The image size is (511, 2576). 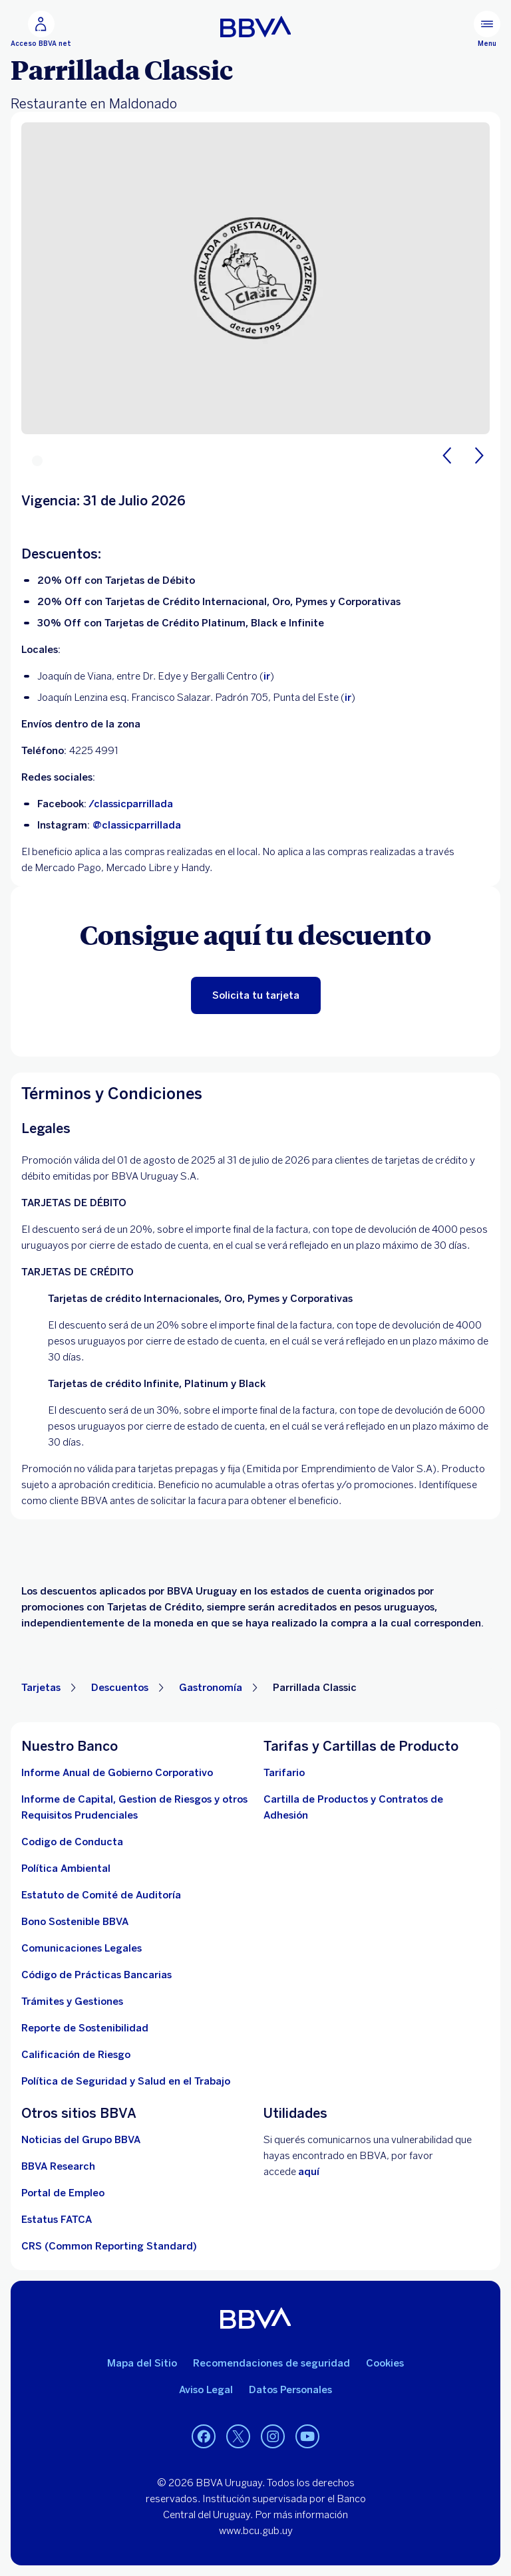 What do you see at coordinates (134, 1807) in the screenshot?
I see `[Descargar informe. Abre en nueva ventana]` at bounding box center [134, 1807].